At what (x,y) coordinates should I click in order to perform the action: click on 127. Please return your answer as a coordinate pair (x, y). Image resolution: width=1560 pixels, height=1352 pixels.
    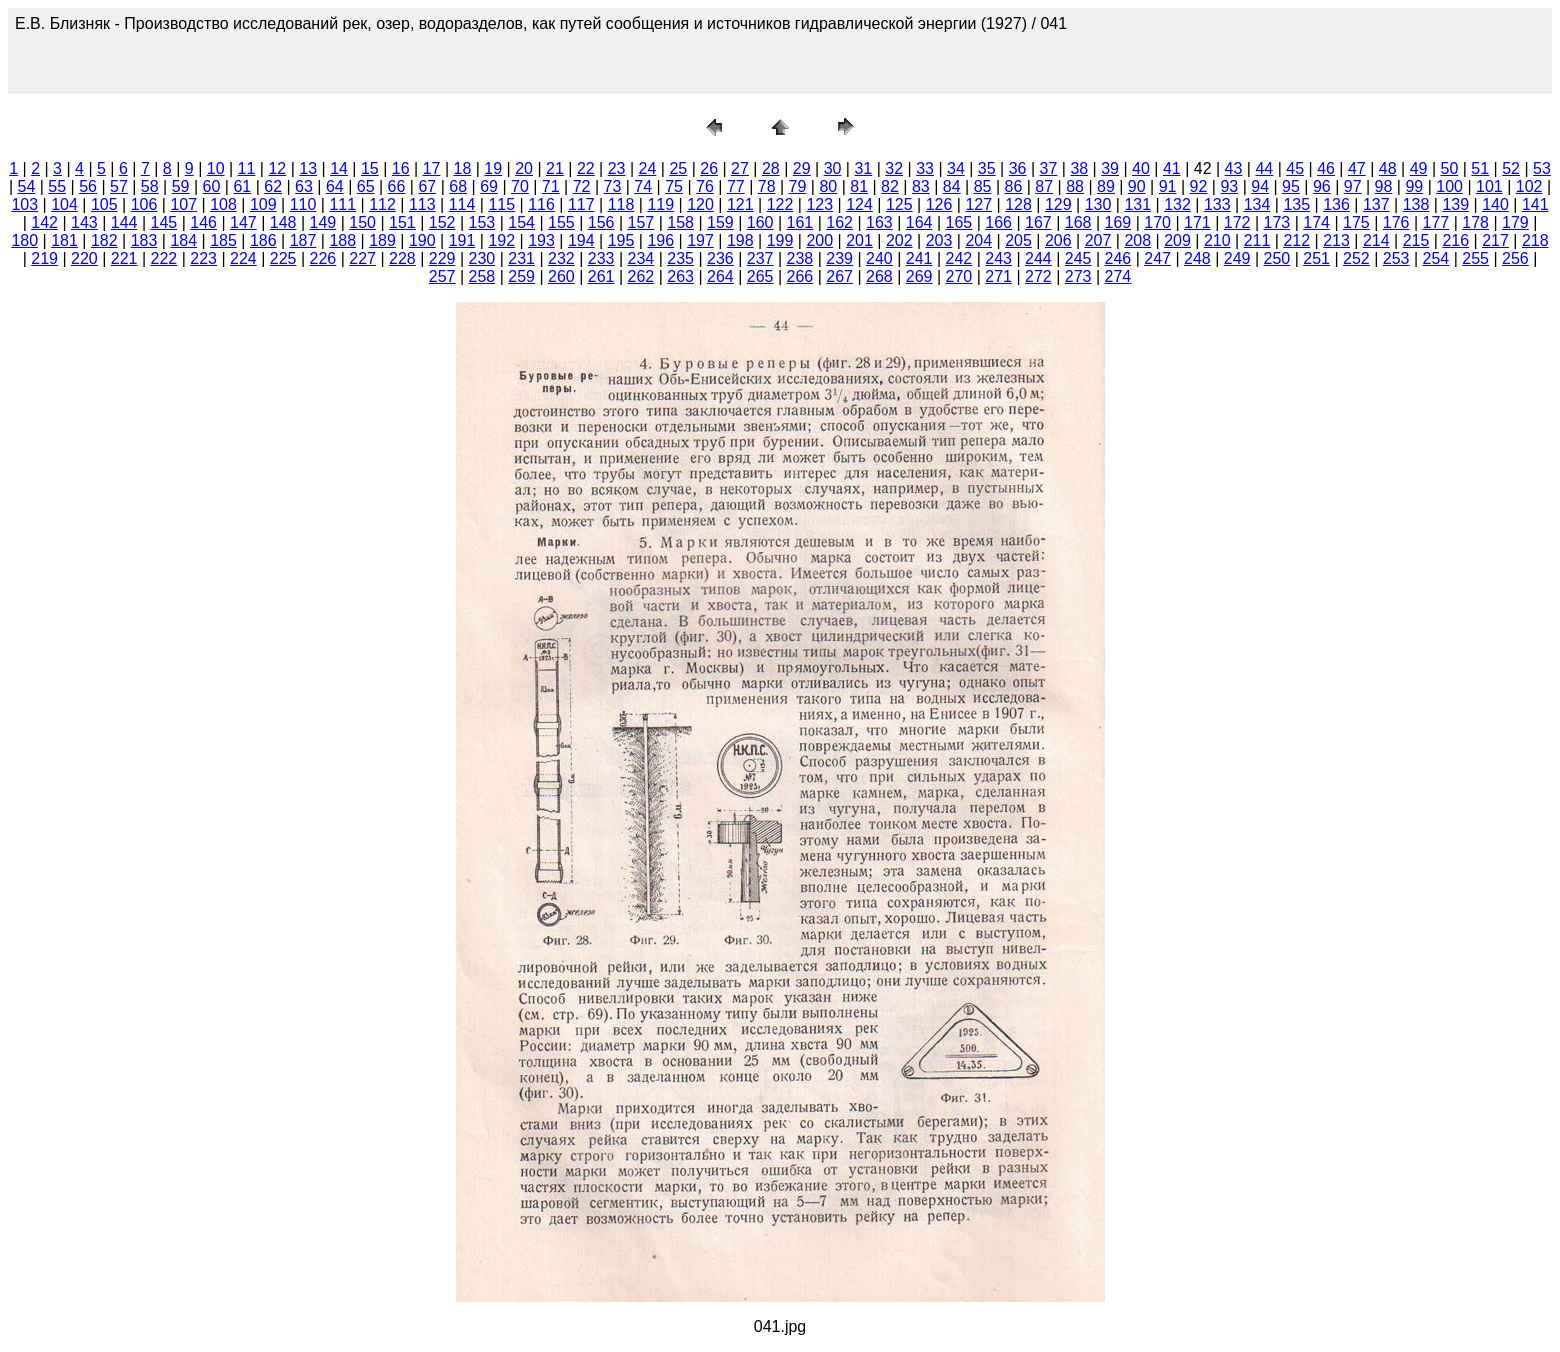
    Looking at the image, I should click on (978, 204).